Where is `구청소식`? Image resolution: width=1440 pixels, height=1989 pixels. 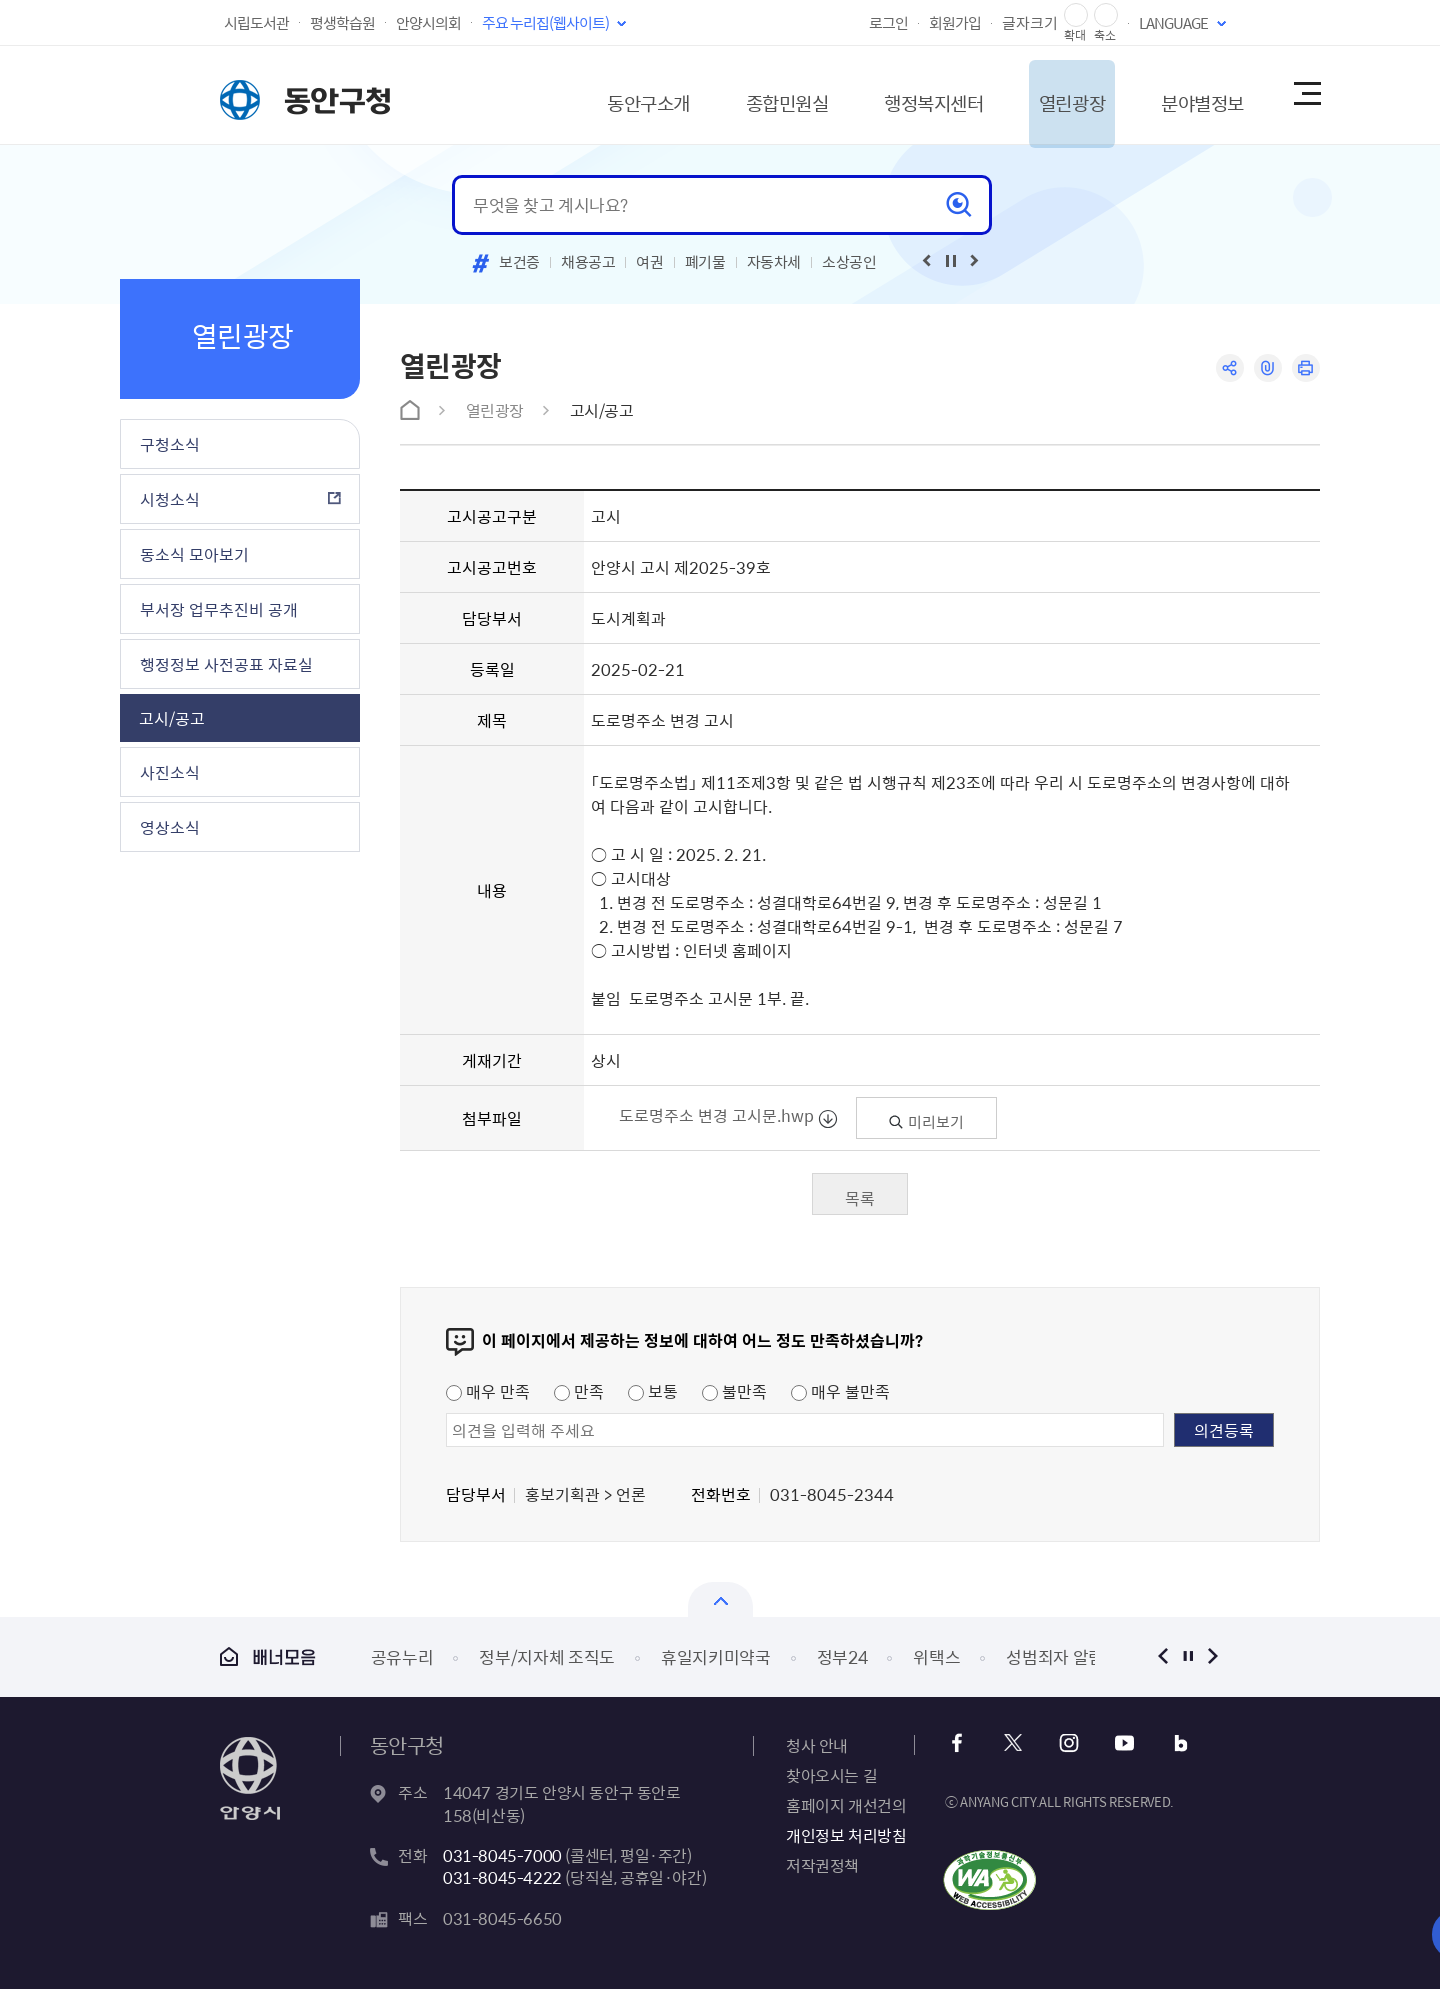 구청소식 is located at coordinates (170, 444).